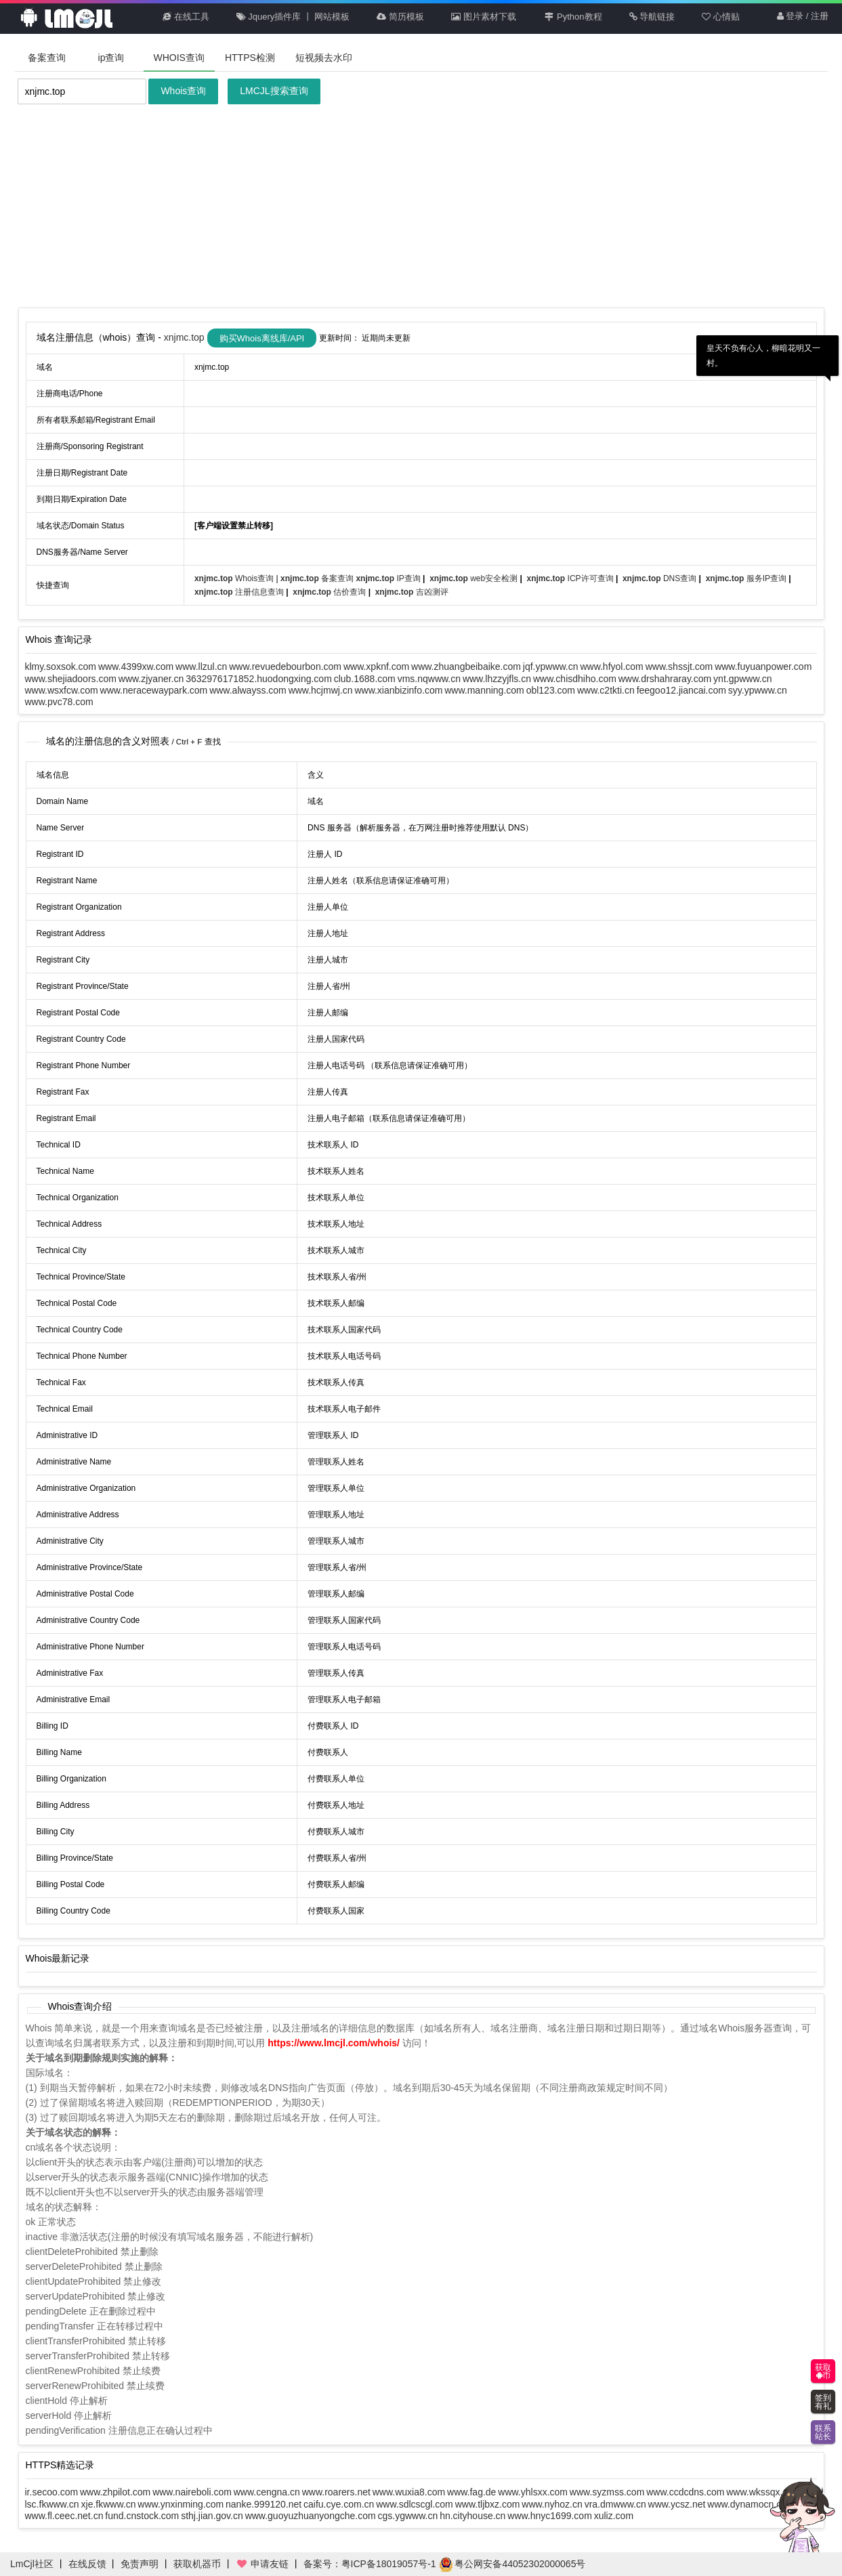  I want to click on 在线工具, so click(186, 17).